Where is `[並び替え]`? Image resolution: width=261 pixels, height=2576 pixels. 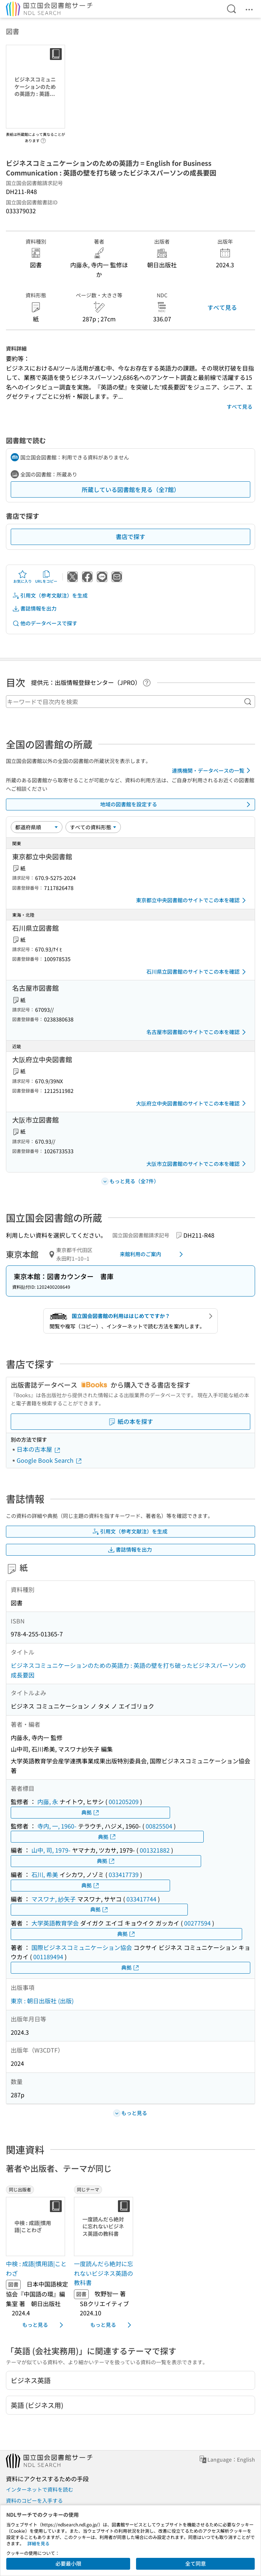
[並び替え] is located at coordinates (36, 827).